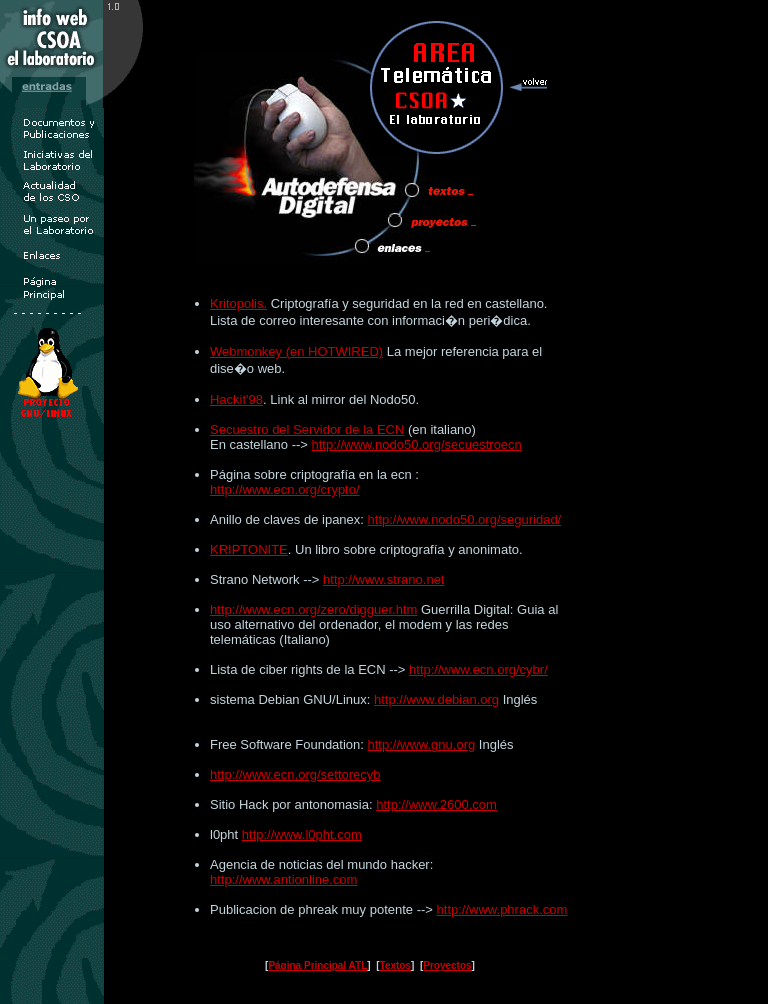 Image resolution: width=768 pixels, height=1004 pixels. What do you see at coordinates (417, 444) in the screenshot?
I see `http://www.nodo50.org/secuestroecn` at bounding box center [417, 444].